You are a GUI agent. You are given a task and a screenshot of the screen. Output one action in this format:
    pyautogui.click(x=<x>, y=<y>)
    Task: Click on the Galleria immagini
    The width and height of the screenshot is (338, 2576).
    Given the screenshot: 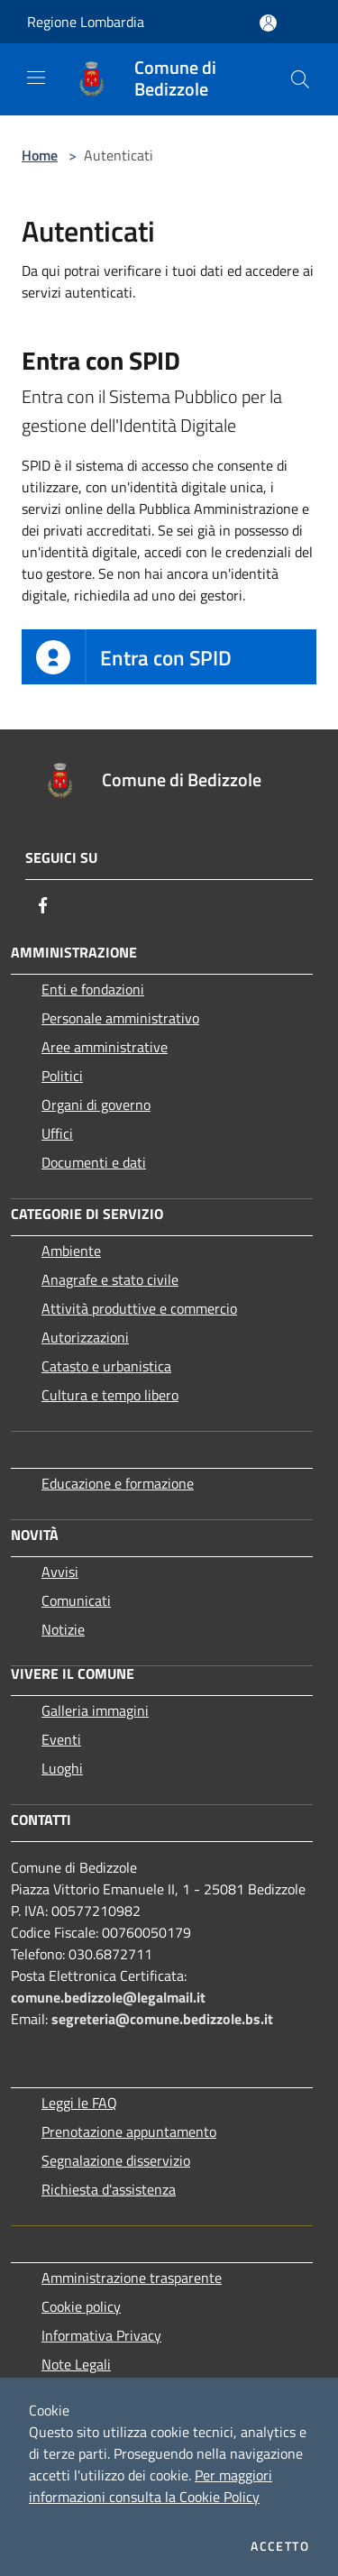 What is the action you would take?
    pyautogui.click(x=95, y=1710)
    